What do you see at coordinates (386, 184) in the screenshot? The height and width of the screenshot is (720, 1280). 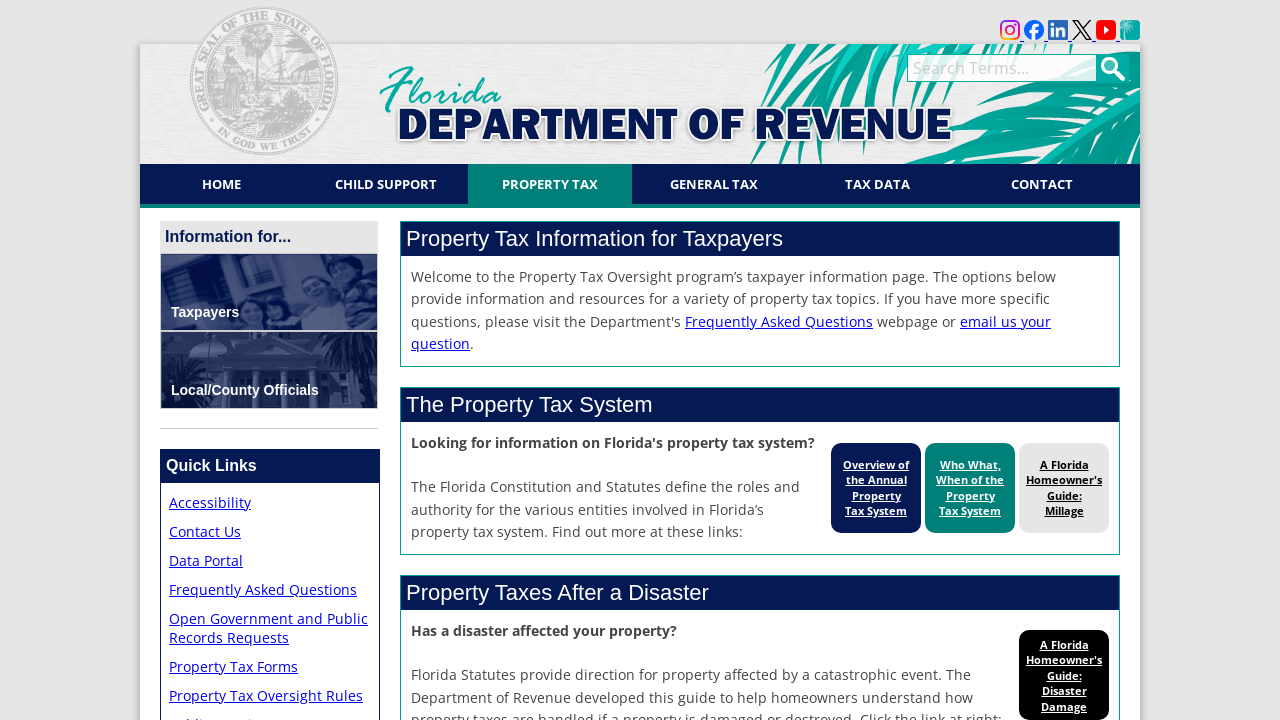 I see `Child Support` at bounding box center [386, 184].